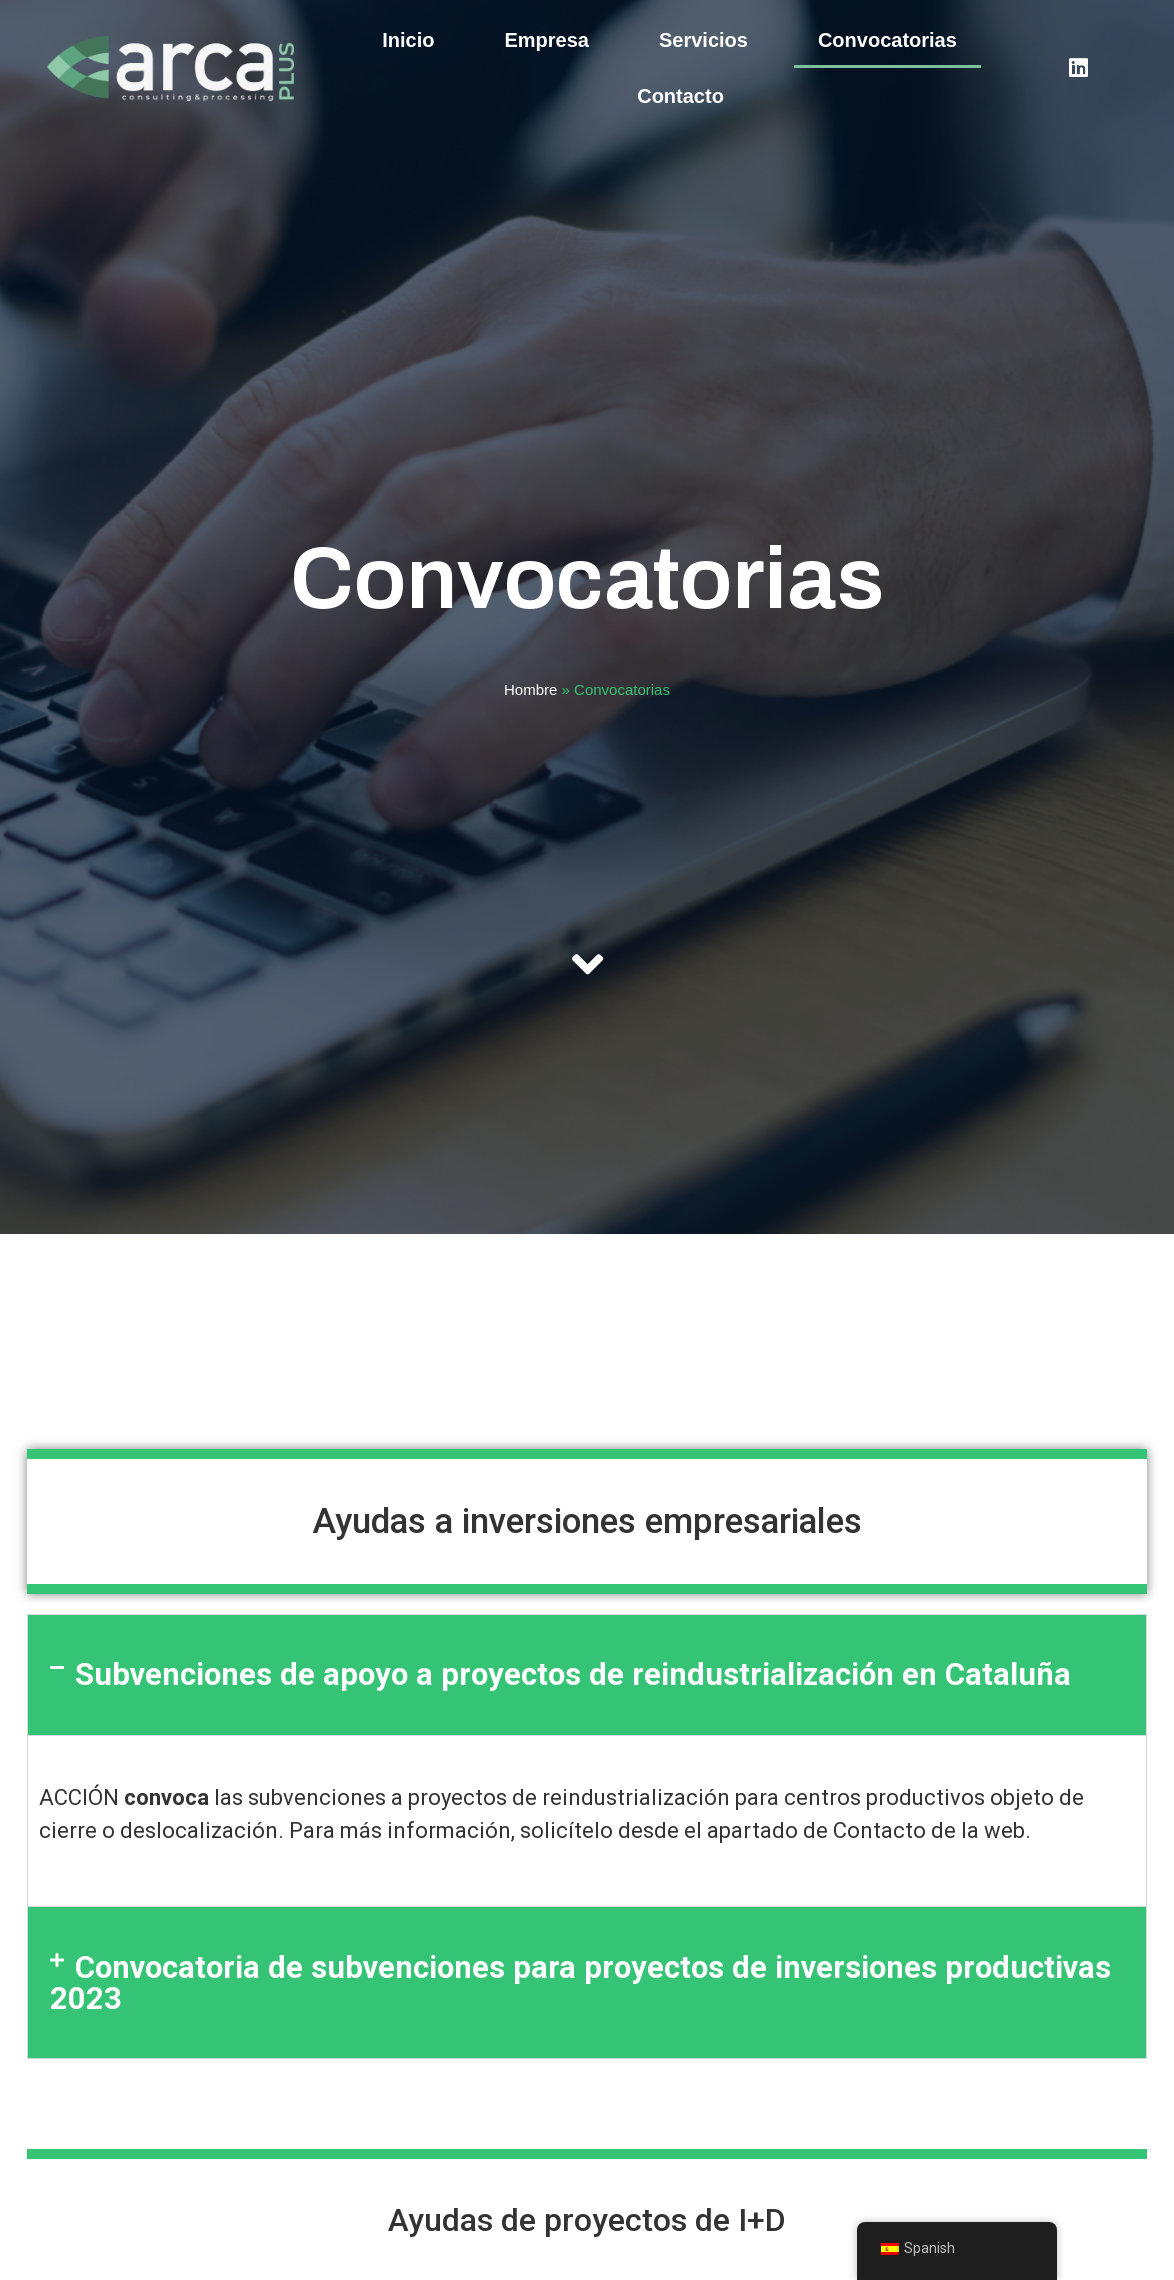  Describe the element at coordinates (408, 40) in the screenshot. I see `Inicio` at that location.